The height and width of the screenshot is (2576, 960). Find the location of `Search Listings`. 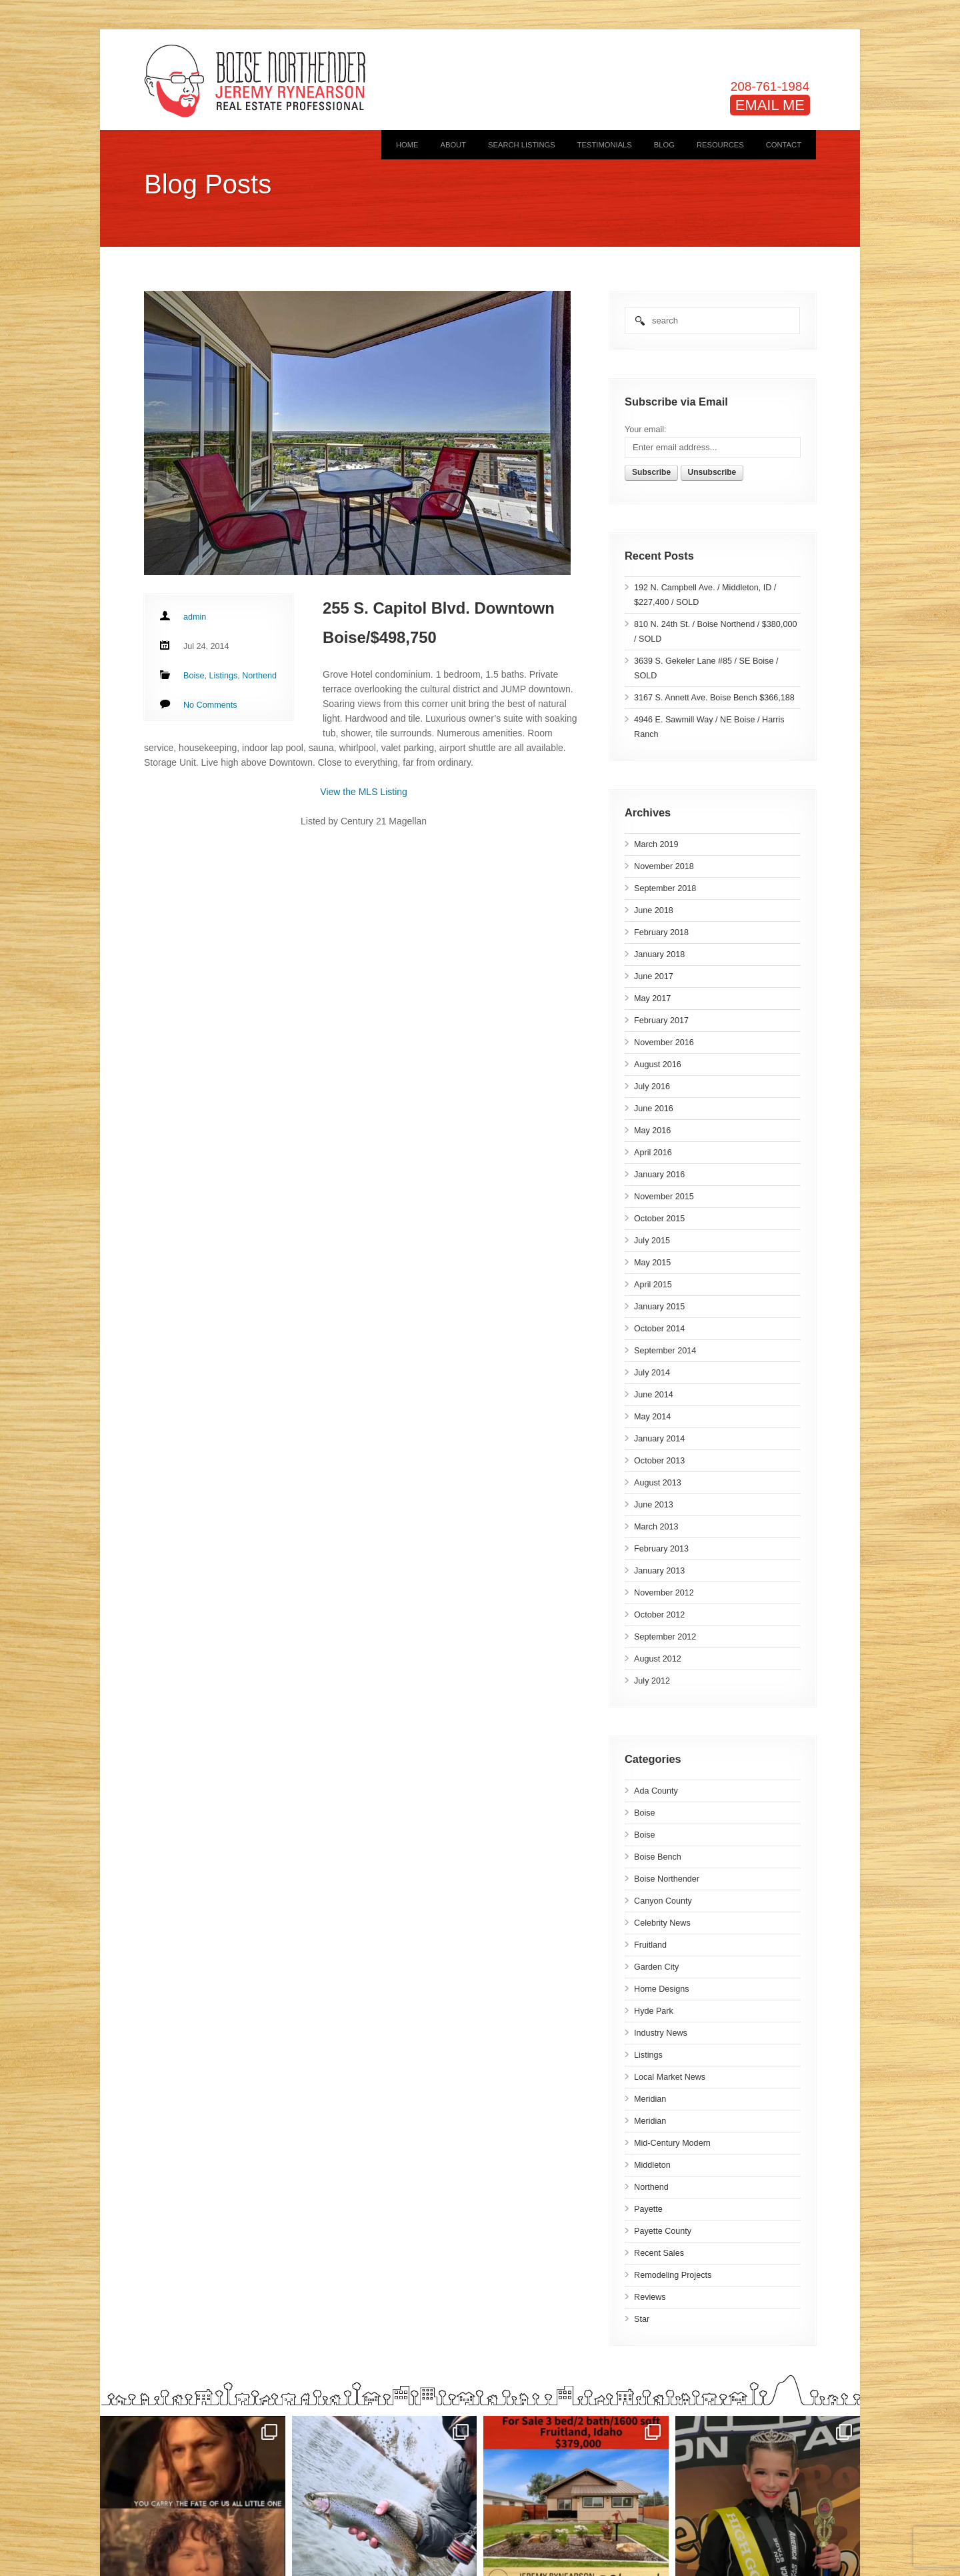

Search Listings is located at coordinates (521, 145).